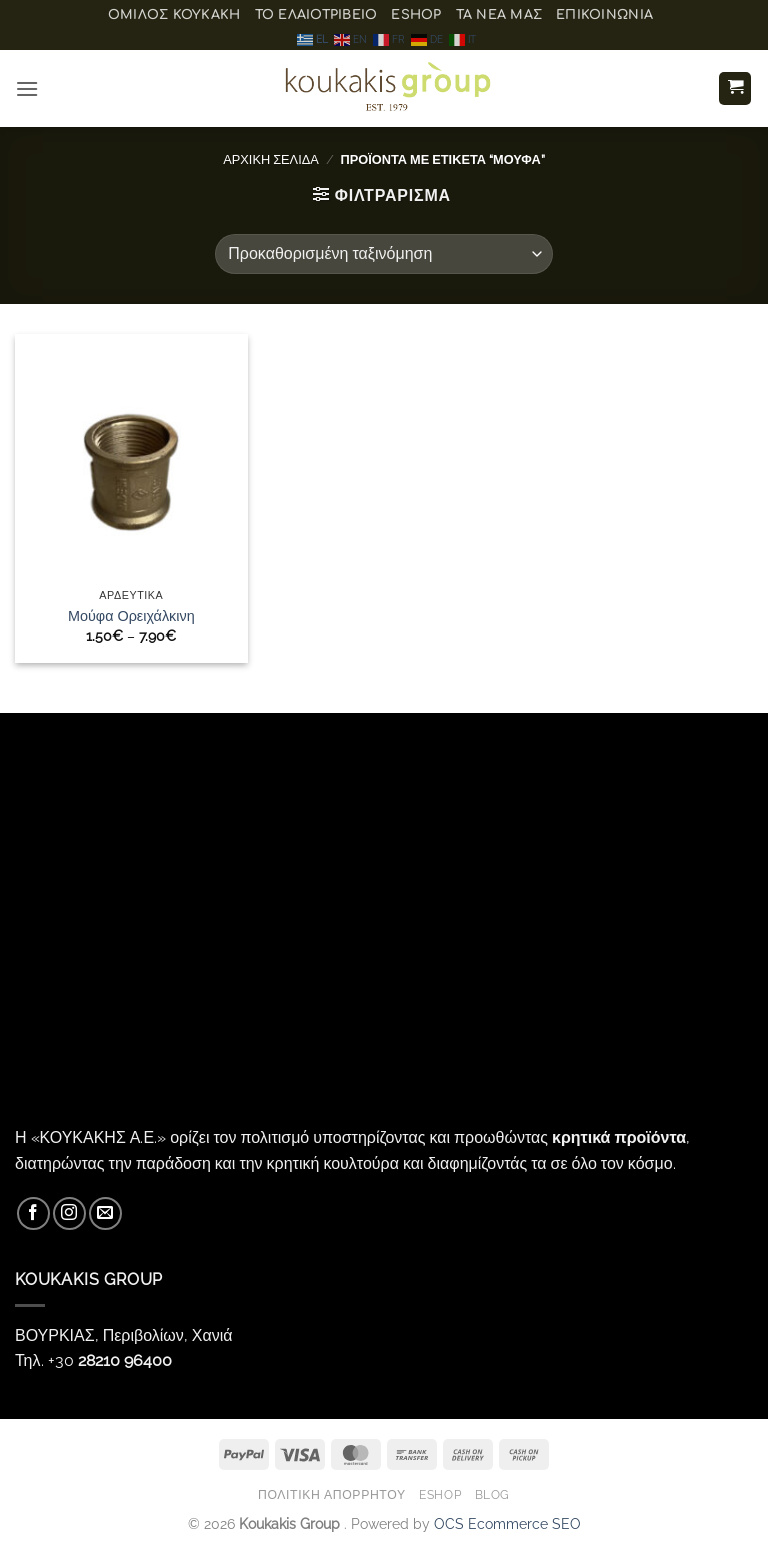  I want to click on [Send us an email], so click(105, 1213).